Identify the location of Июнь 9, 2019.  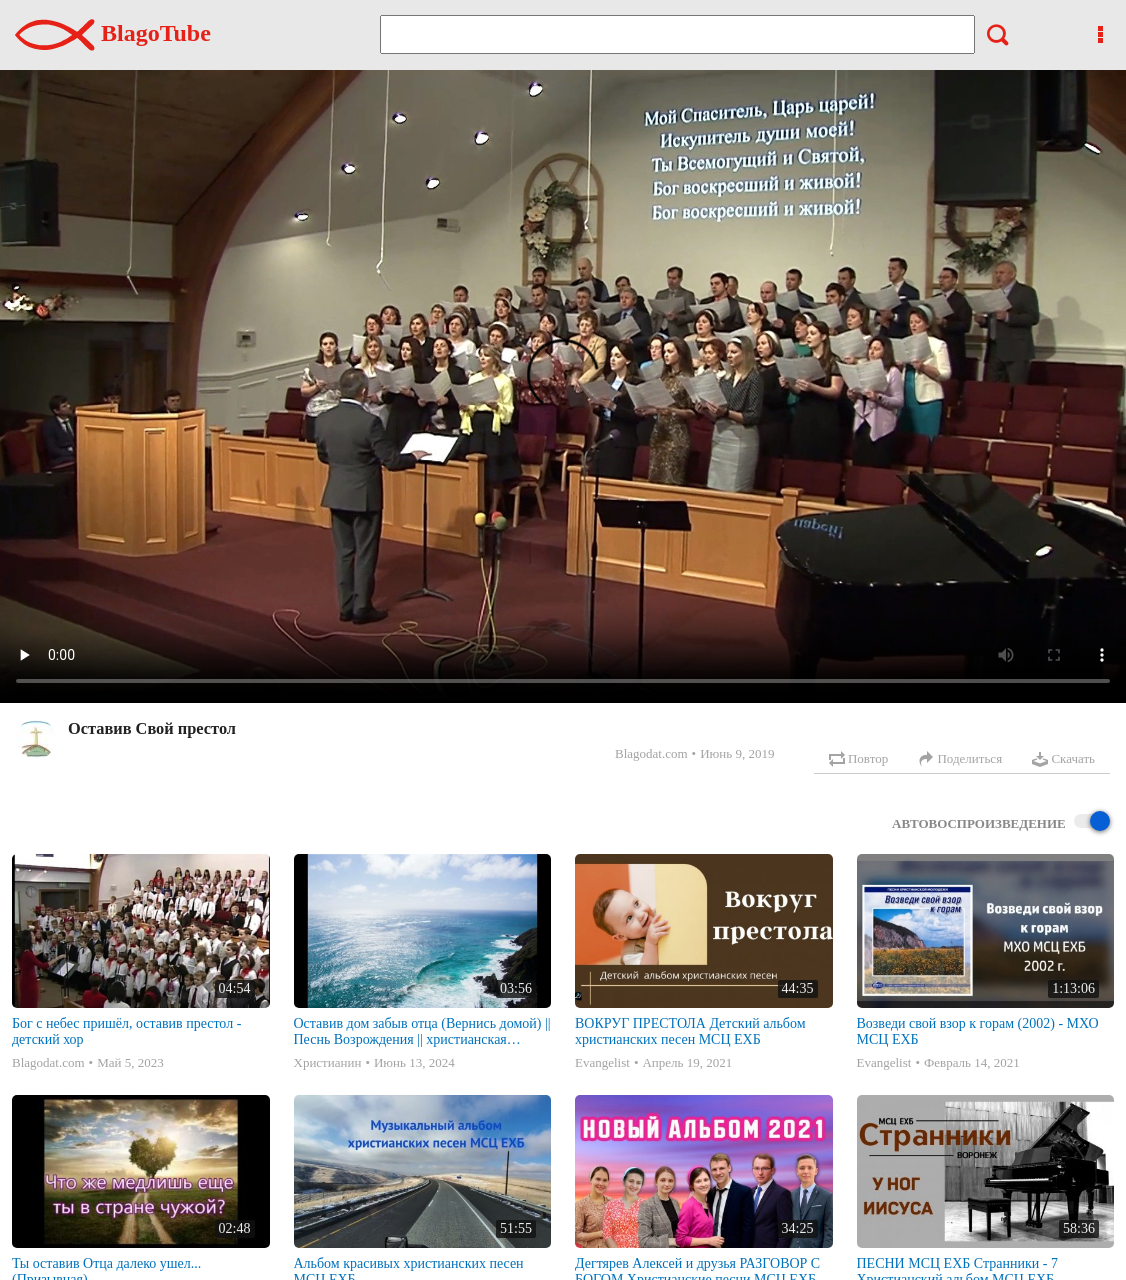
(737, 753).